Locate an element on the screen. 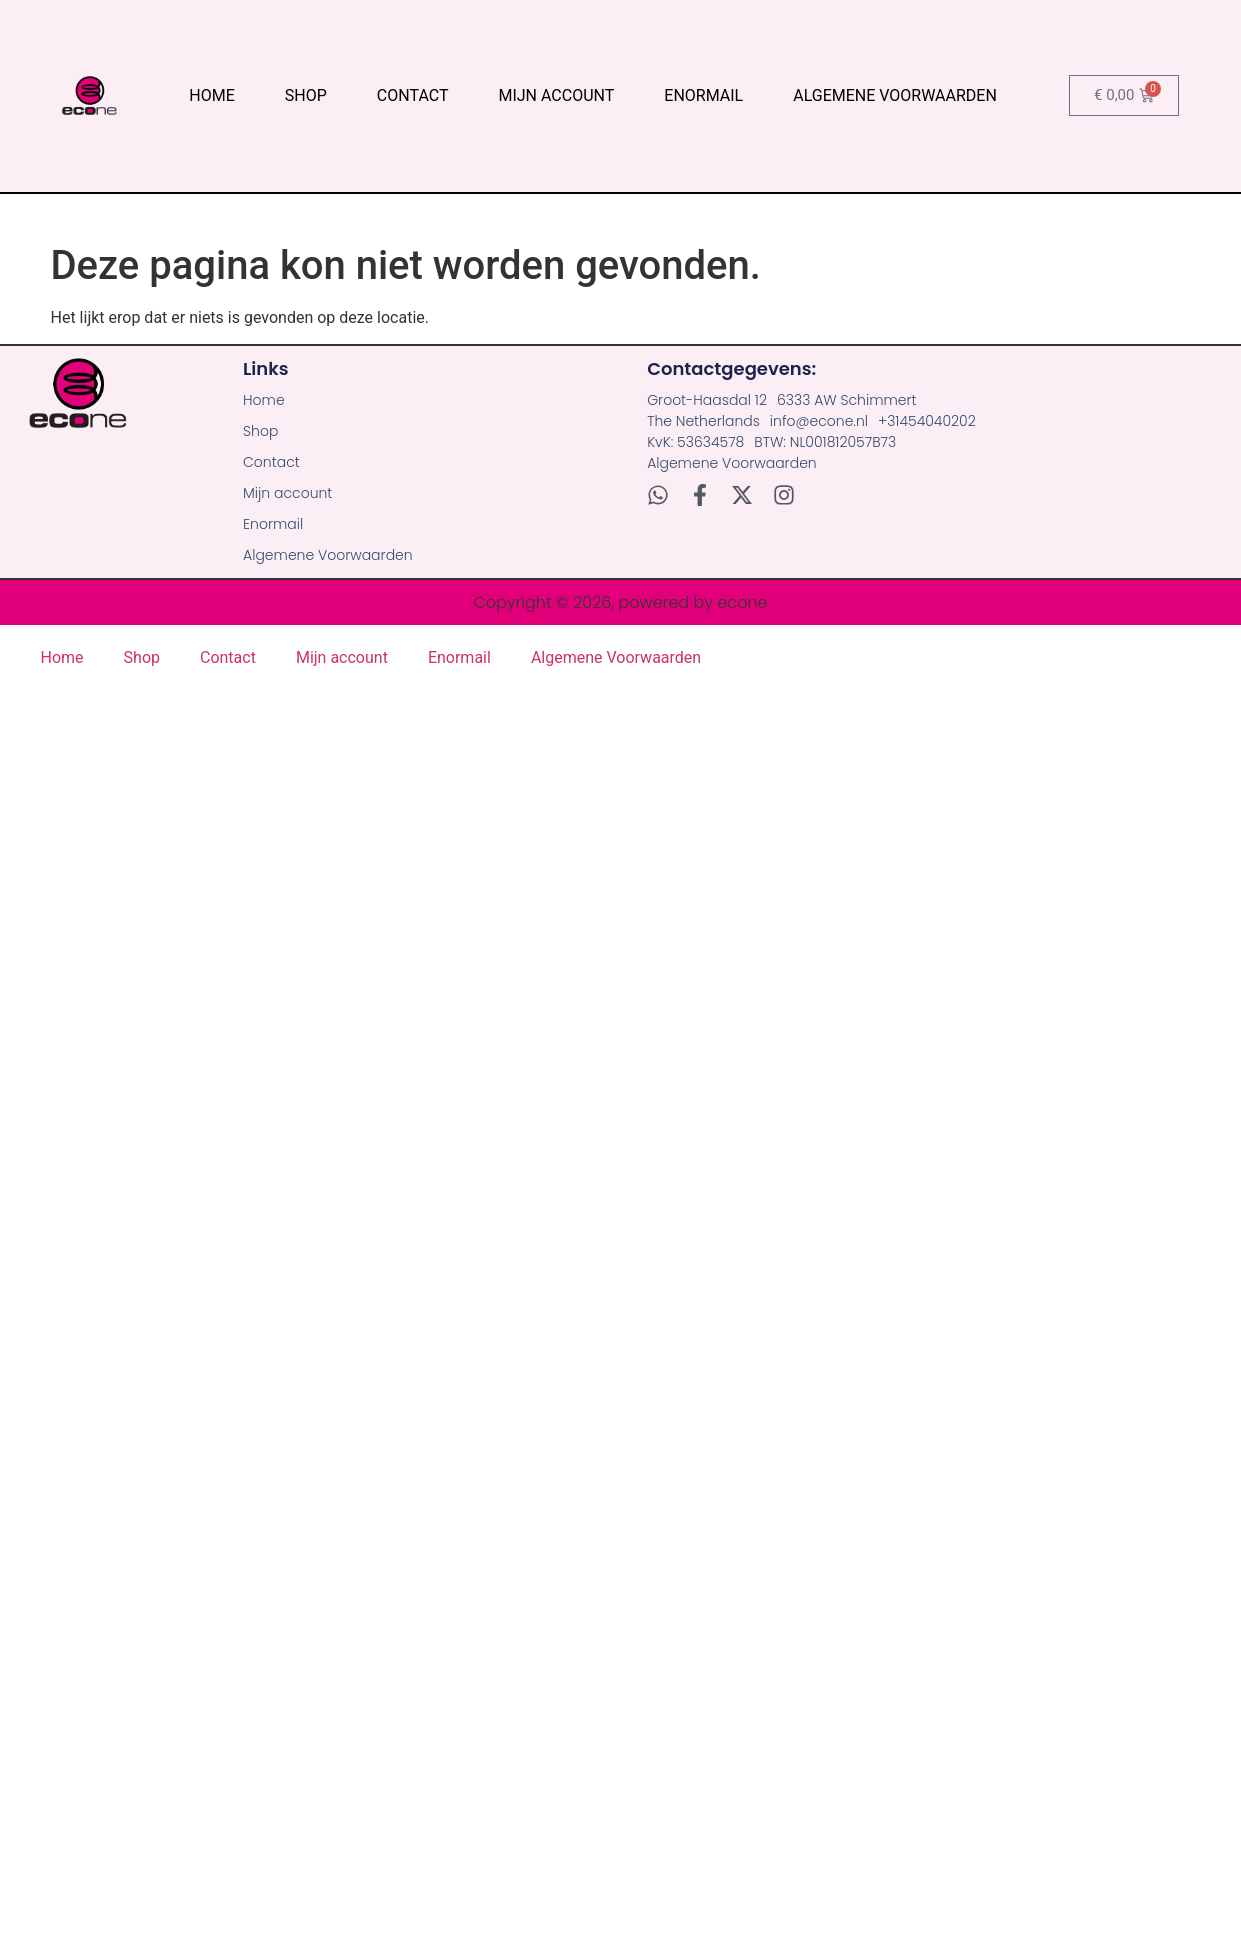  Enormail is located at coordinates (703, 95).